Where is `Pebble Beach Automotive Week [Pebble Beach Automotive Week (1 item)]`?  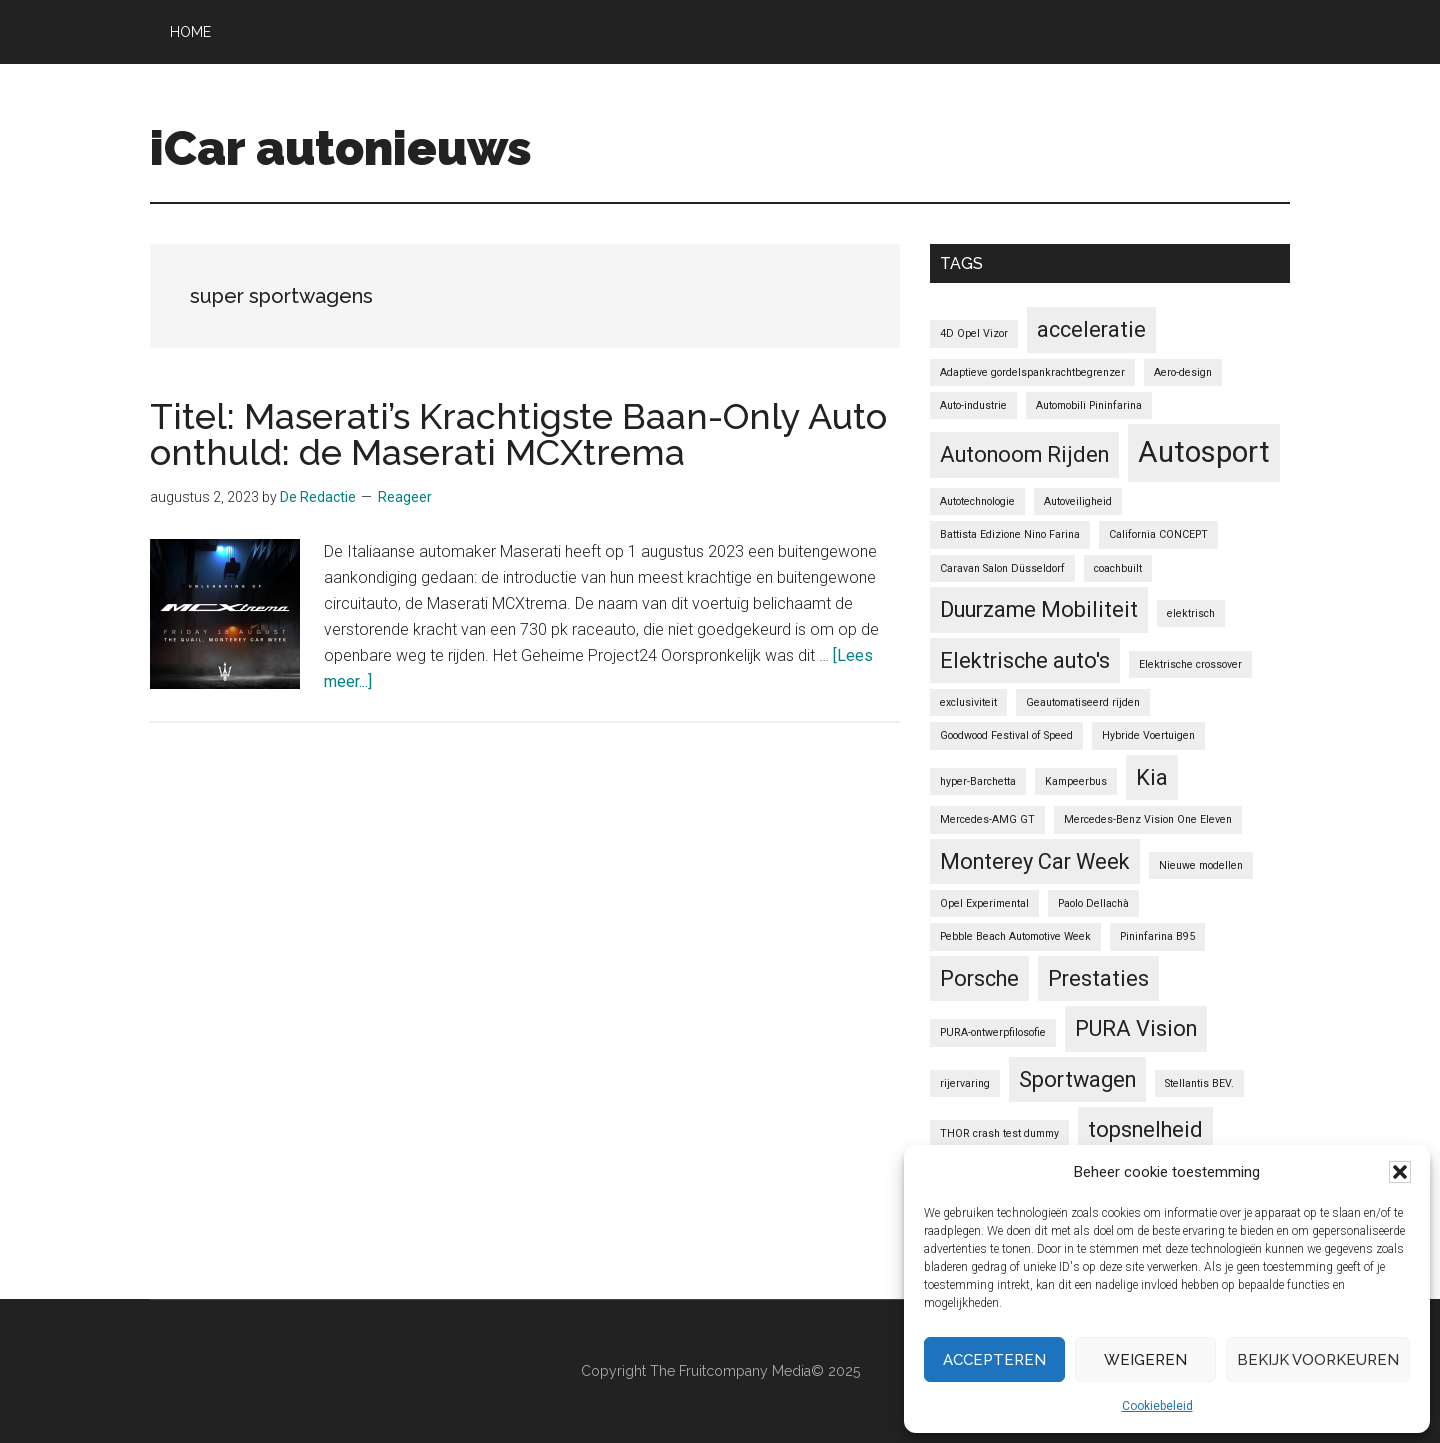
Pebble Beach Automotive Week [Pebble Beach Automotive Week (1 item)] is located at coordinates (1015, 936).